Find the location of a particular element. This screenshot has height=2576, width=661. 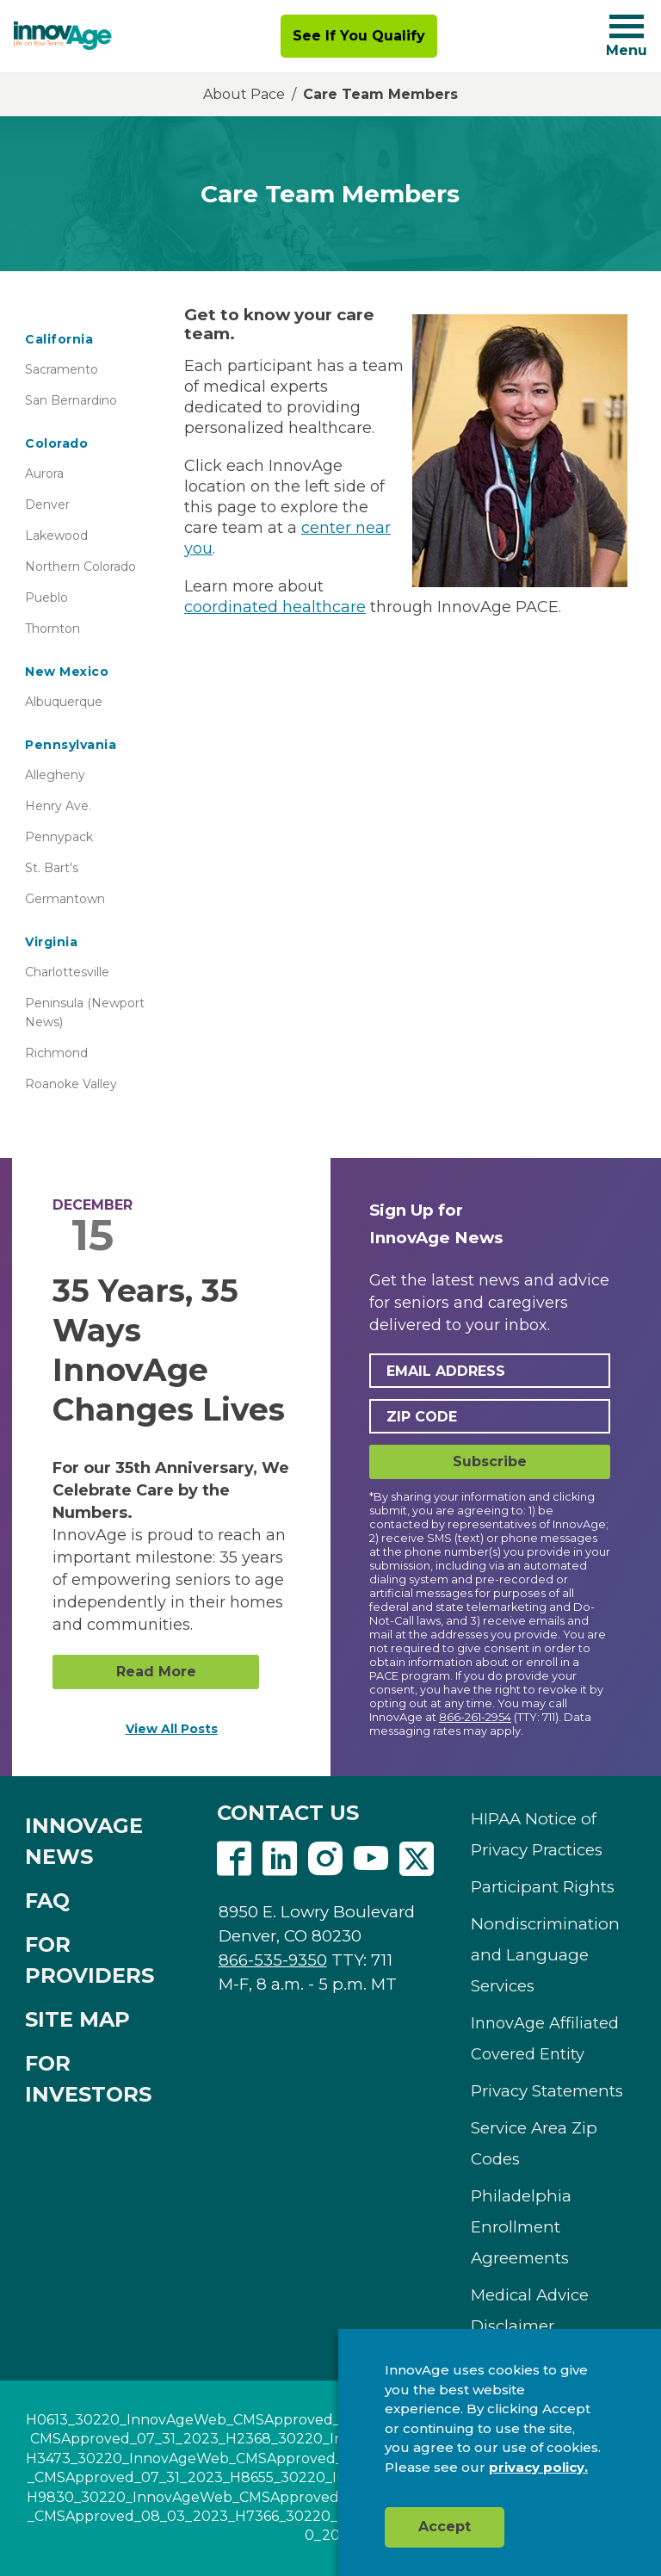

Charlottesville is located at coordinates (67, 972).